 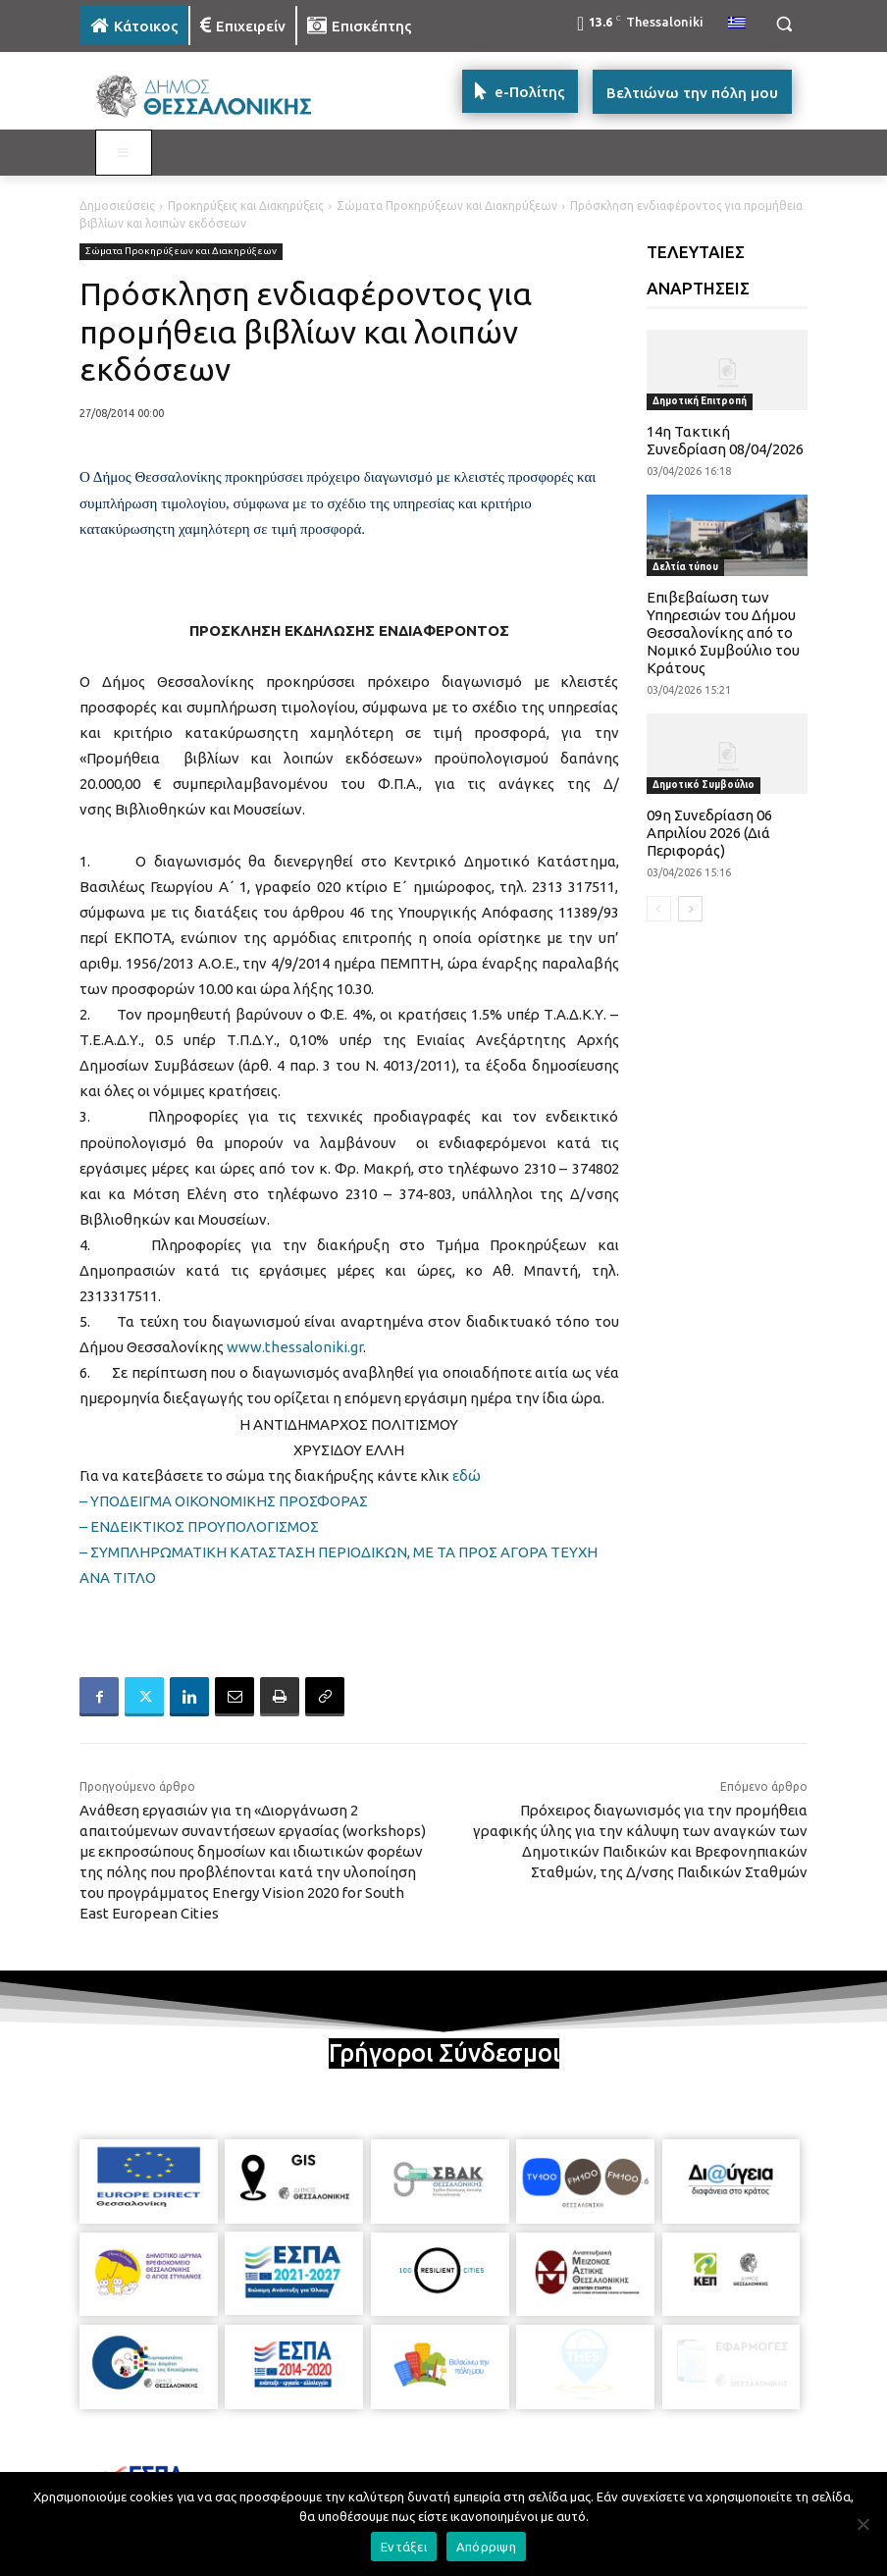 What do you see at coordinates (690, 908) in the screenshot?
I see `[next-page]` at bounding box center [690, 908].